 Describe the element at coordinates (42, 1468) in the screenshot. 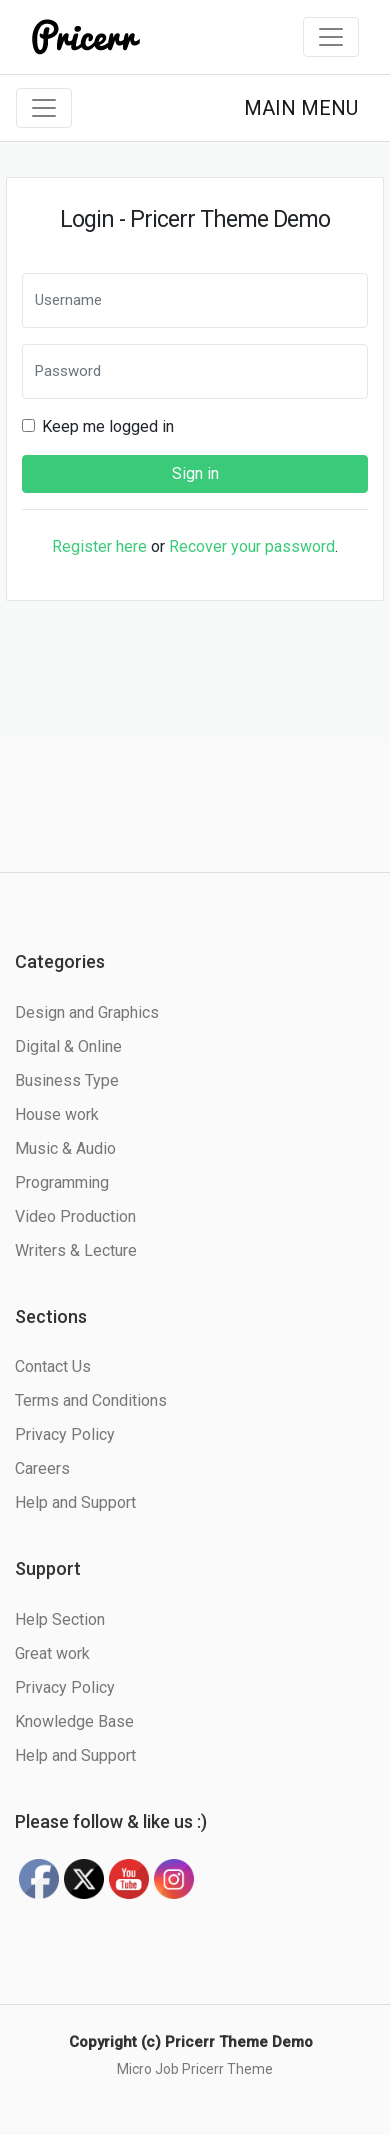

I see `Careers` at that location.